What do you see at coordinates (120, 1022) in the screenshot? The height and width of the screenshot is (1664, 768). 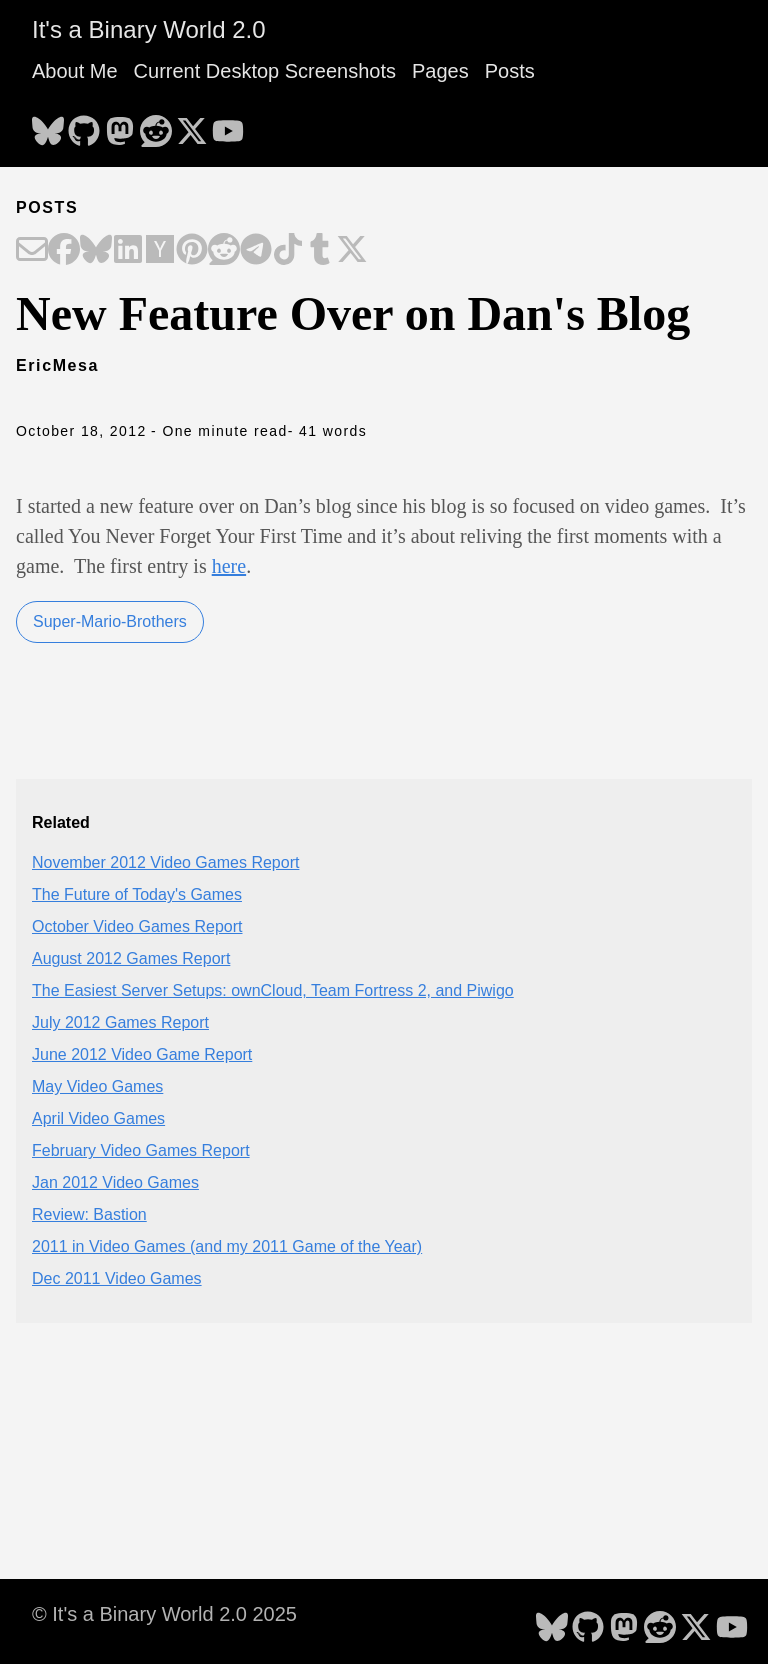 I see `July 2012 Games Report` at bounding box center [120, 1022].